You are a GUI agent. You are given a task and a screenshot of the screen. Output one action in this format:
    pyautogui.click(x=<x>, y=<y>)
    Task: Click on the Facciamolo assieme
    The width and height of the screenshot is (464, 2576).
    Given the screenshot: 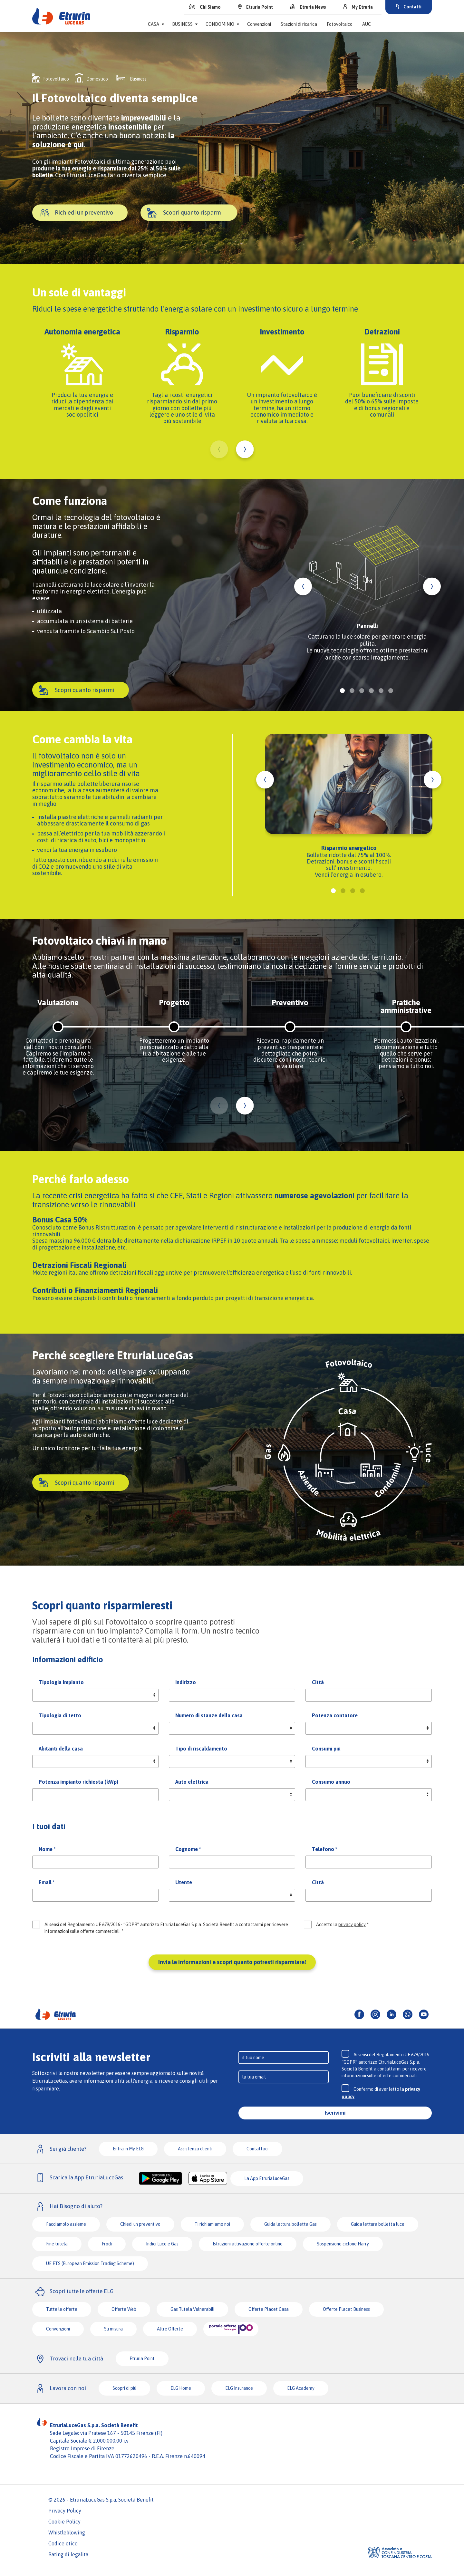 What is the action you would take?
    pyautogui.click(x=66, y=2224)
    